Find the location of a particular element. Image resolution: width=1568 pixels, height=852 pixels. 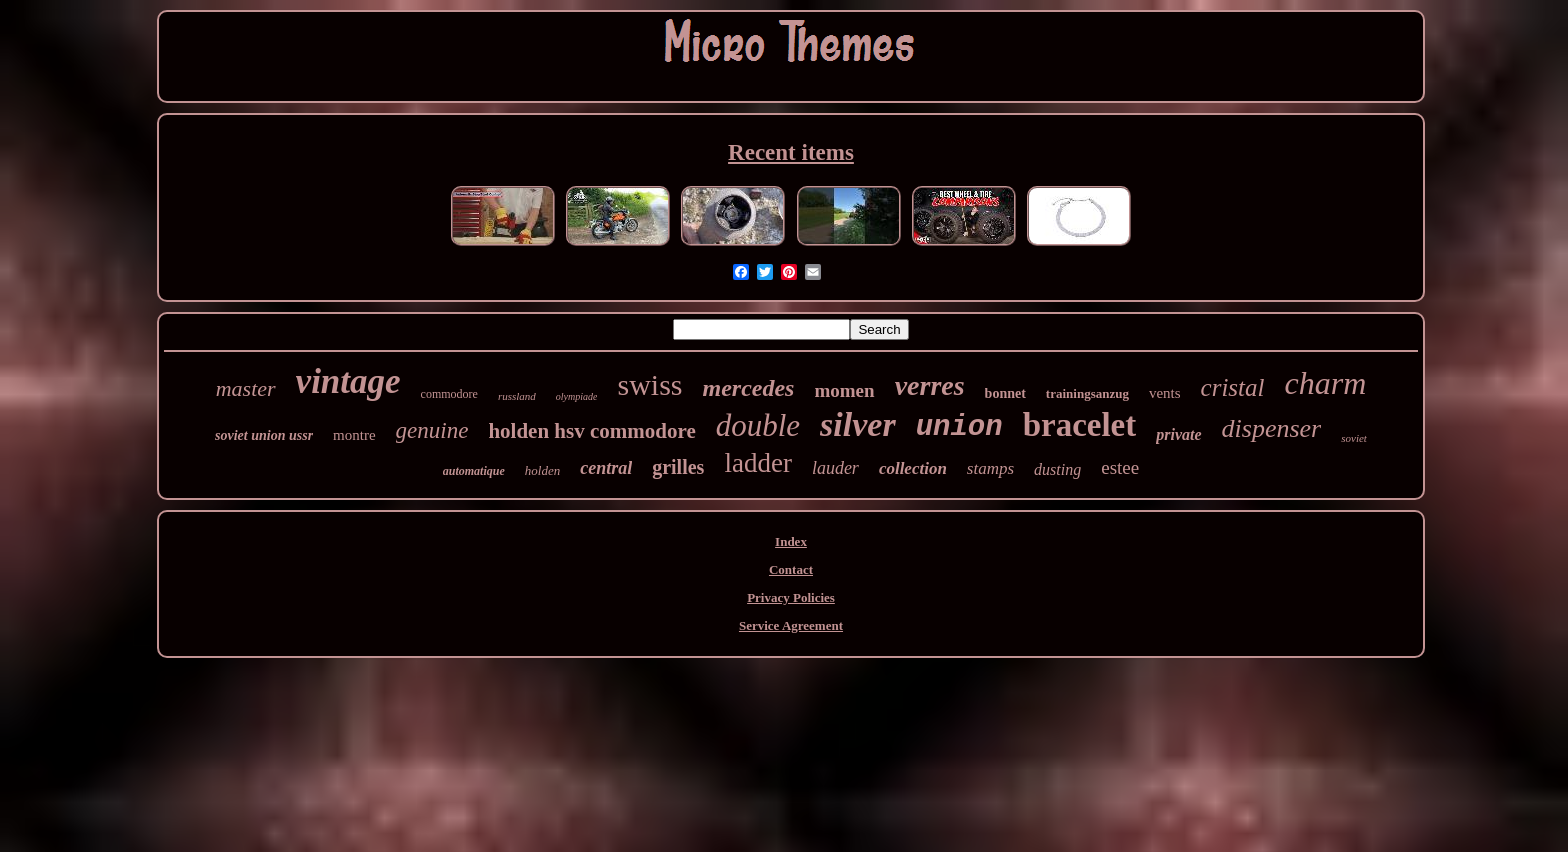

Recent items is located at coordinates (791, 152).